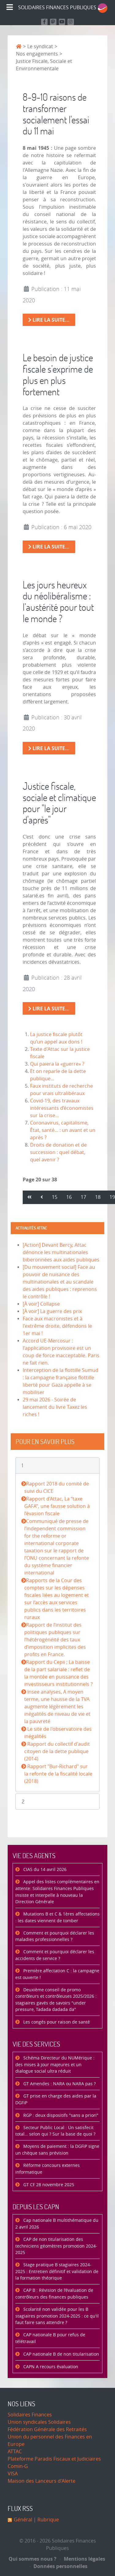  Describe the element at coordinates (55, 2131) in the screenshot. I see `Secteur Public Local : Un satisfecit total… selon qui ? Sur la base de quoi ?` at that location.